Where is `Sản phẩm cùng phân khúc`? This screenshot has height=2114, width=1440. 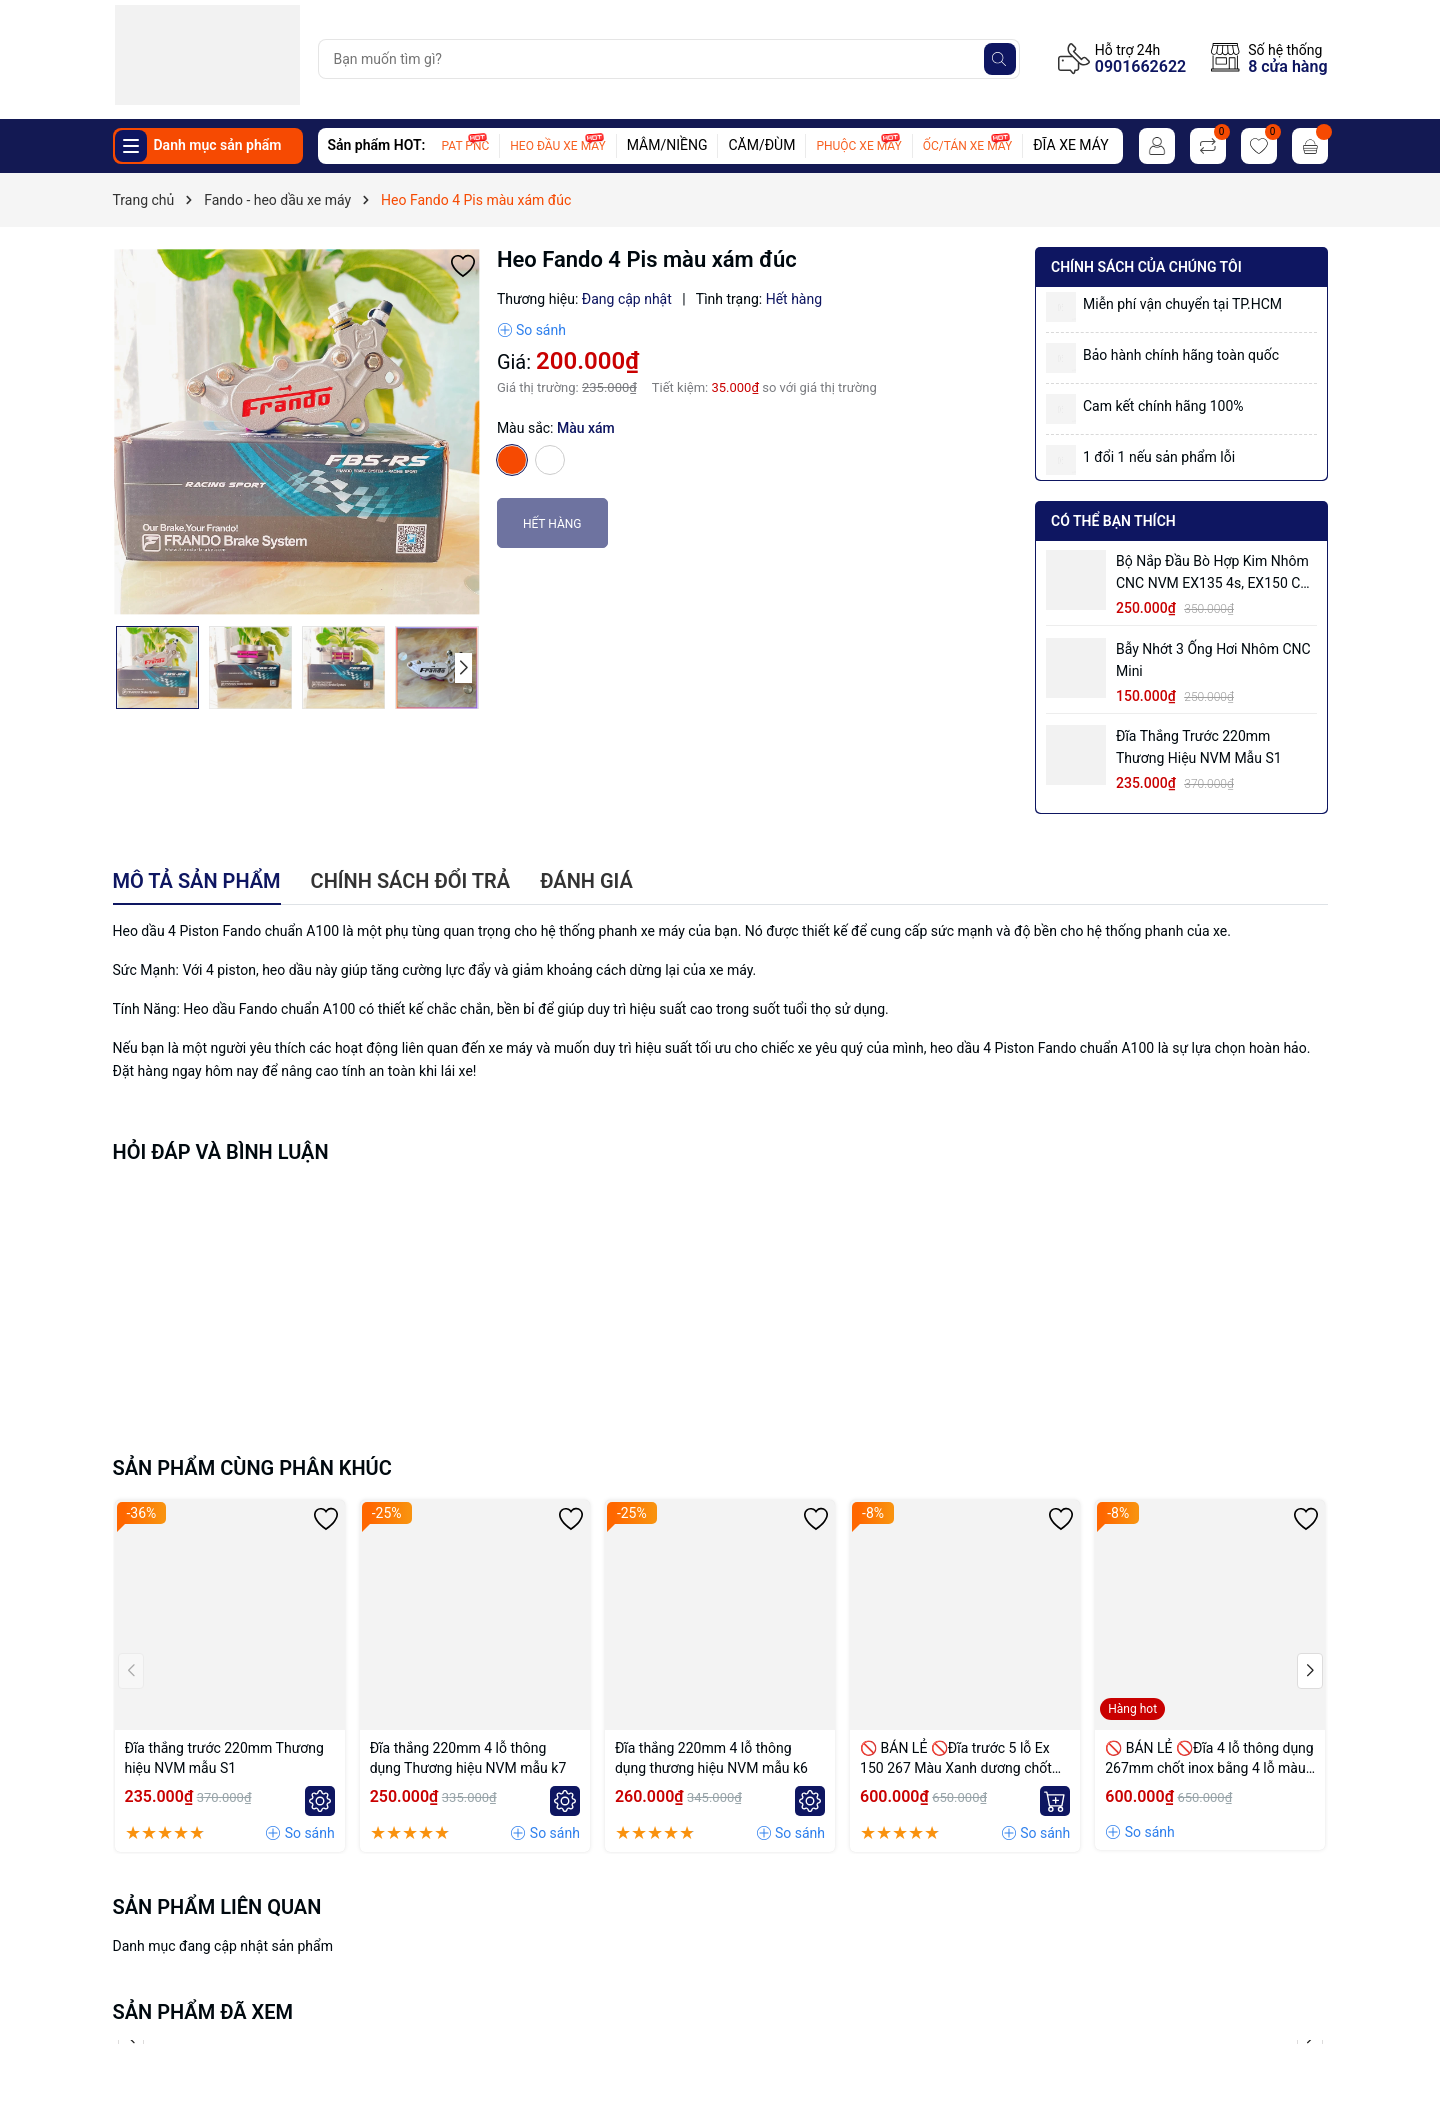 Sản phẩm cùng phân khúc is located at coordinates (252, 1468).